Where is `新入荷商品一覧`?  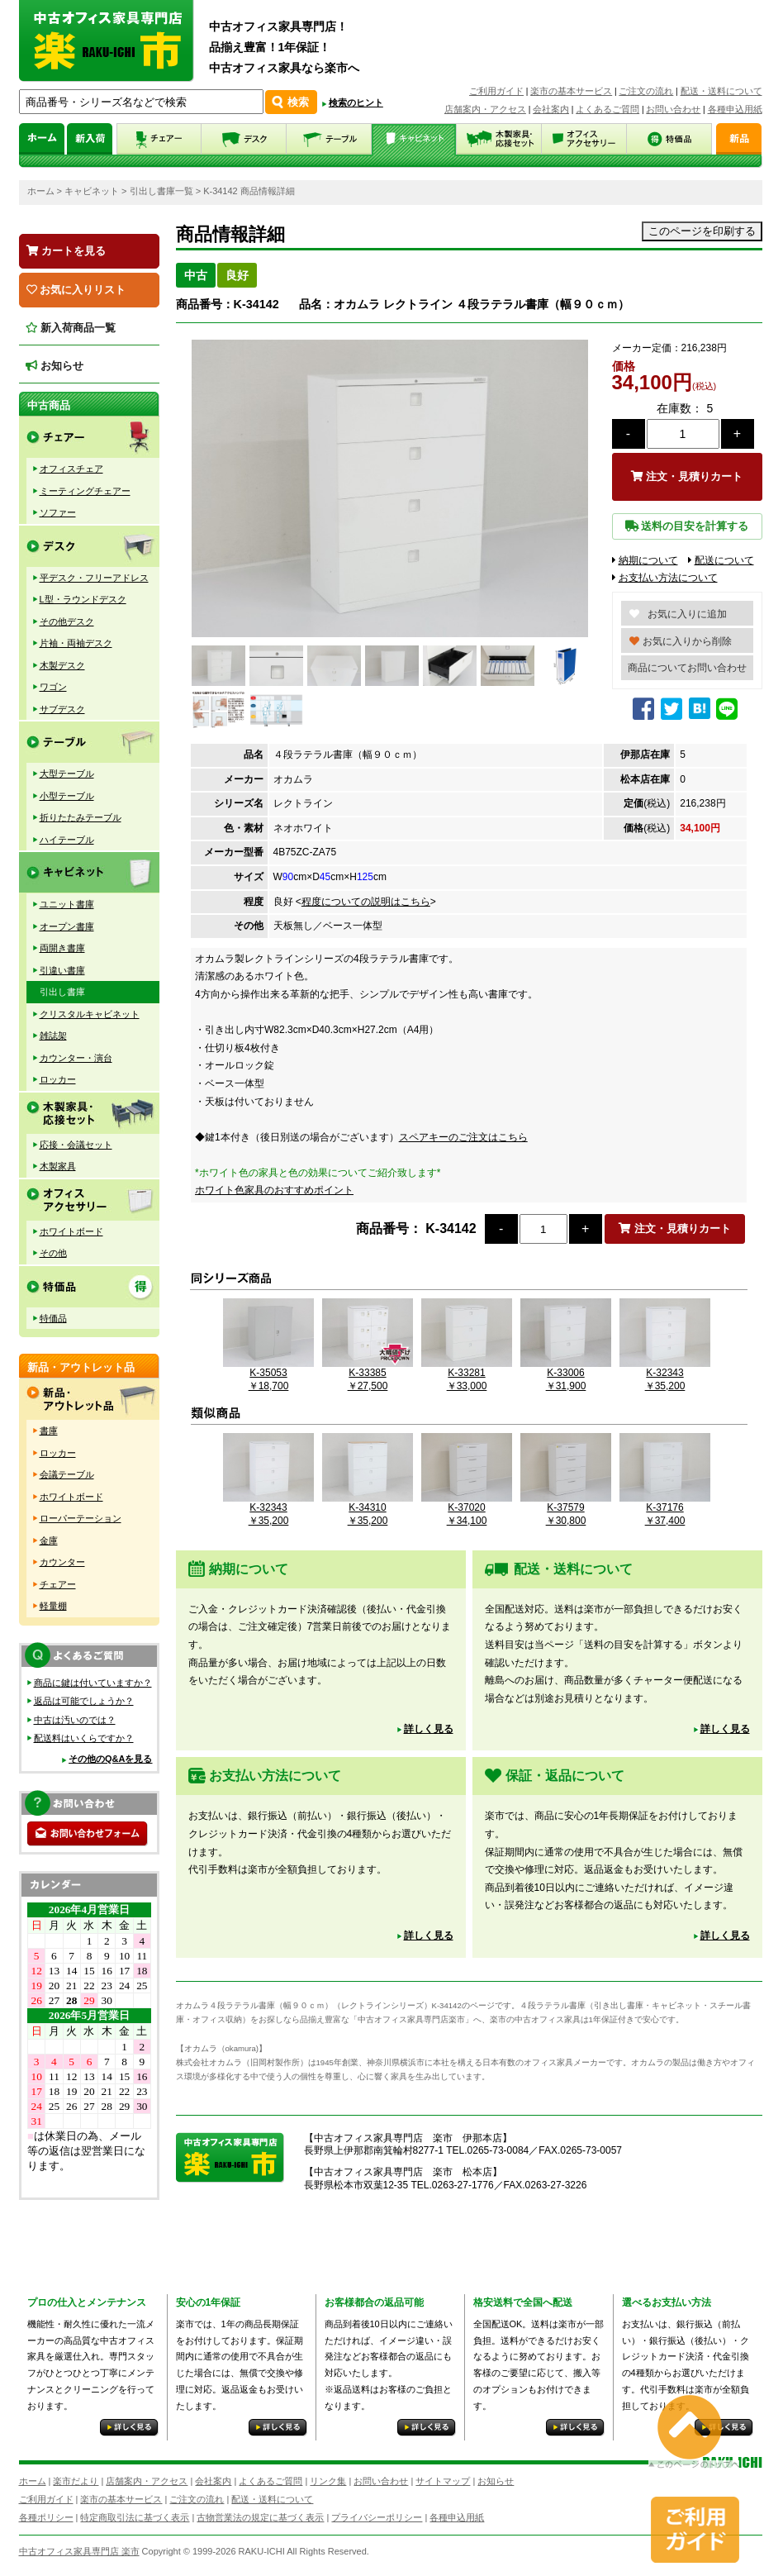 新入荷商品一覧 is located at coordinates (71, 327).